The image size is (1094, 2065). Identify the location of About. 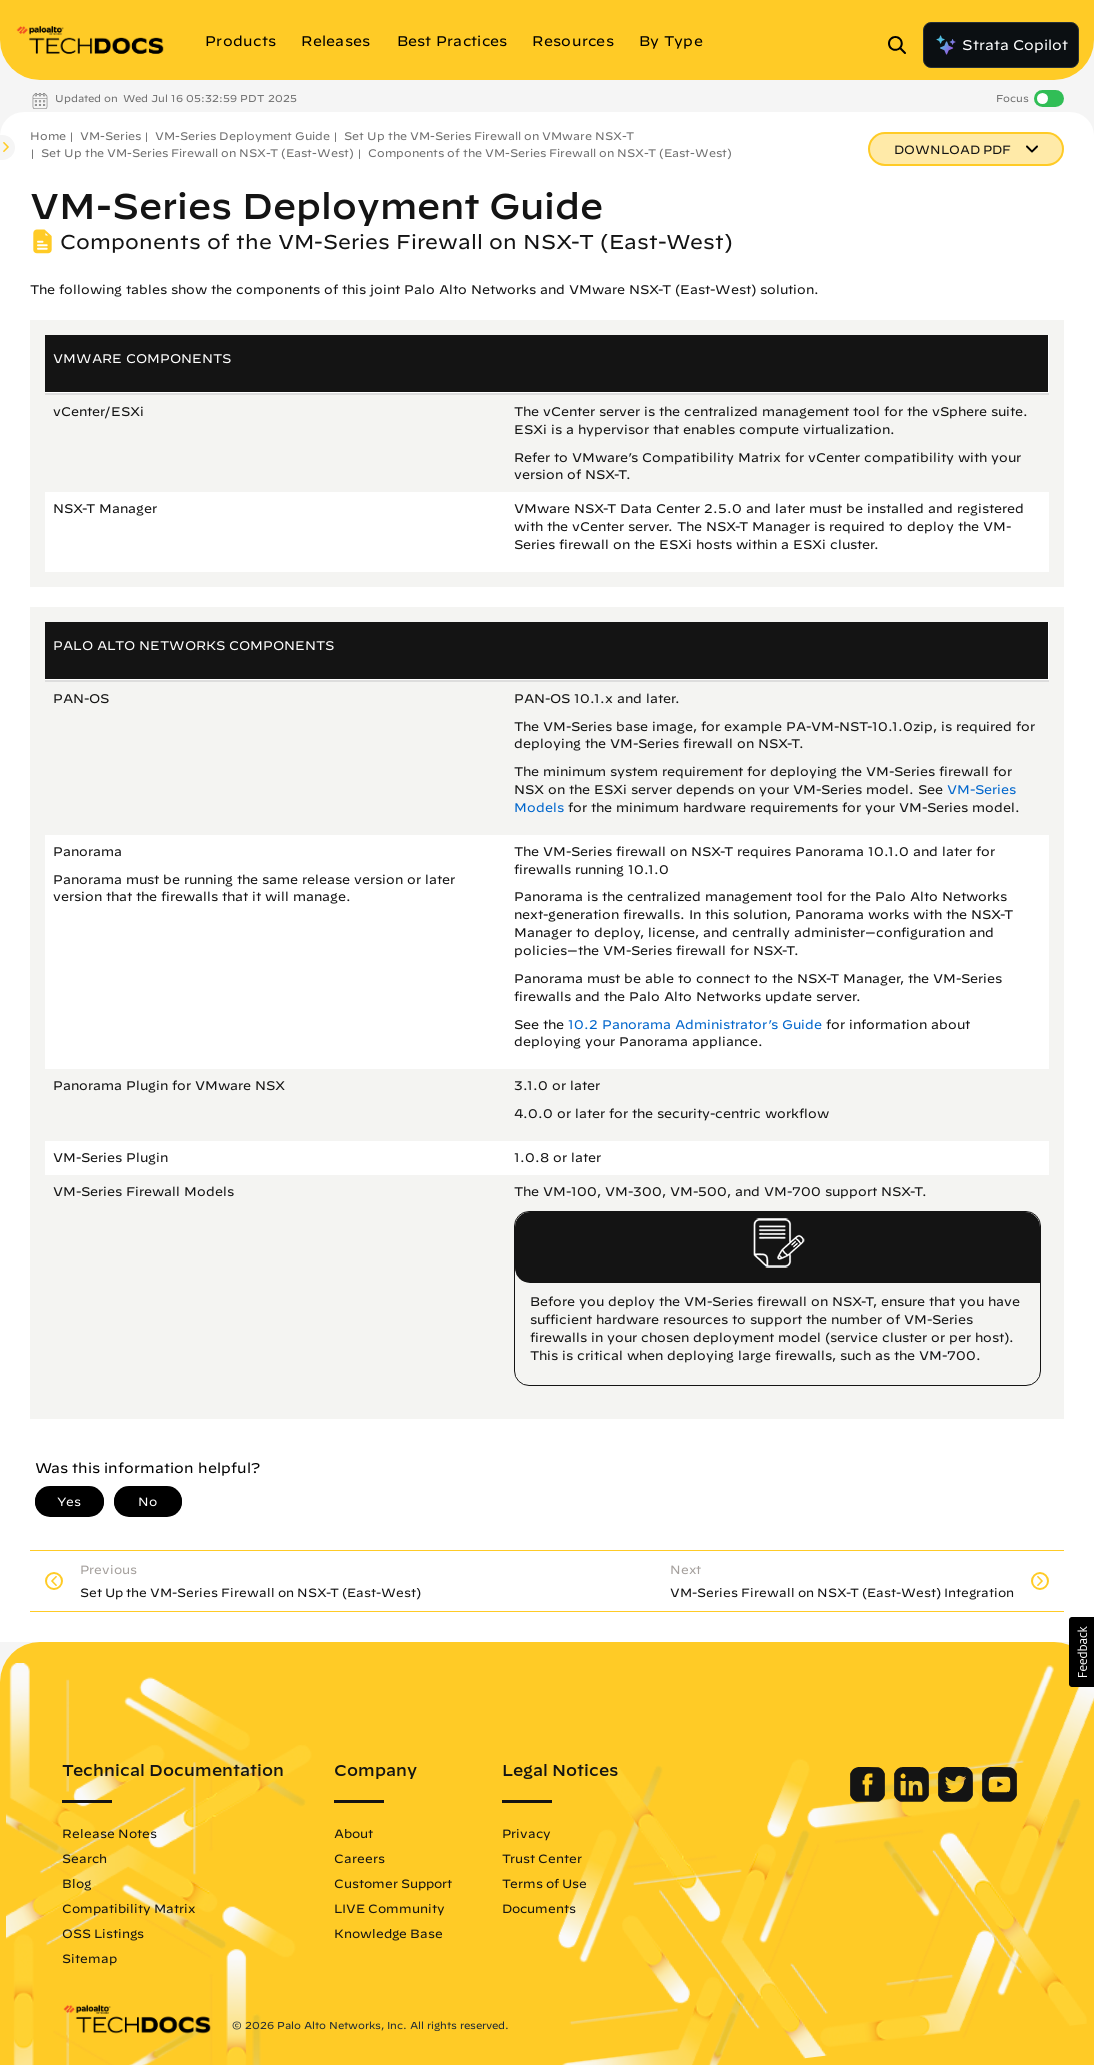
(353, 1833).